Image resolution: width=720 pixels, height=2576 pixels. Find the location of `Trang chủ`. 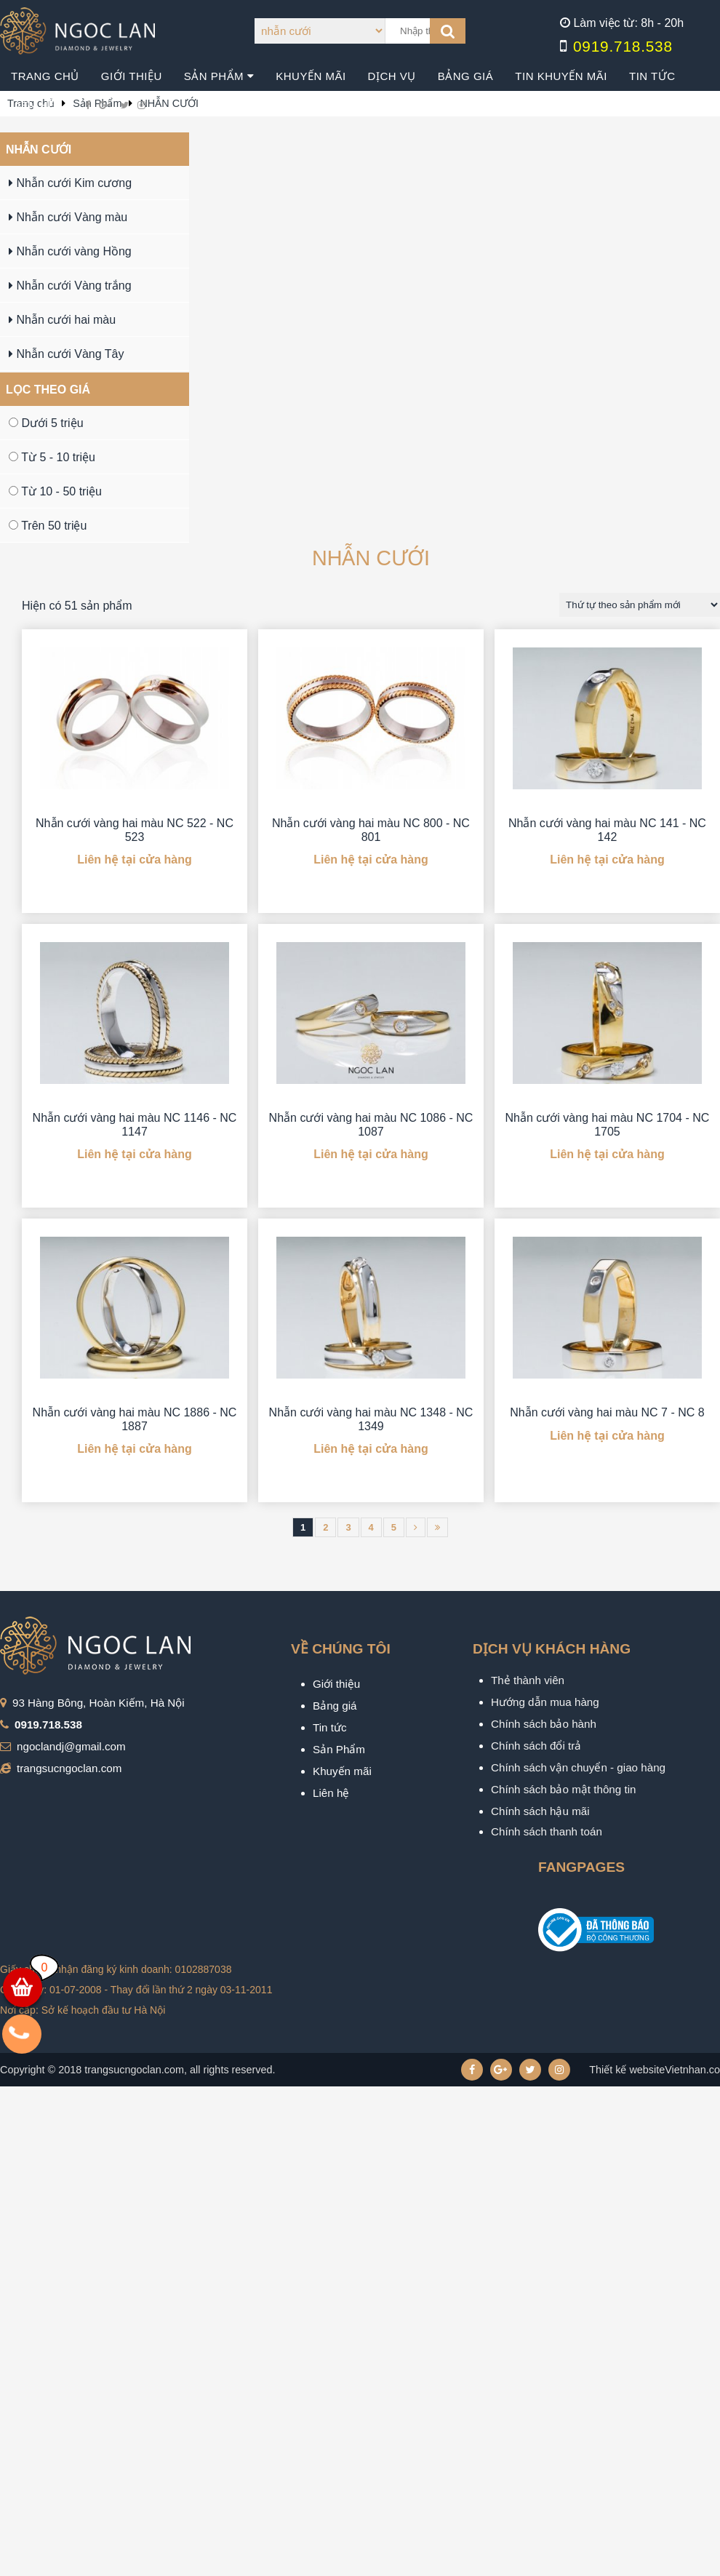

Trang chủ is located at coordinates (45, 76).